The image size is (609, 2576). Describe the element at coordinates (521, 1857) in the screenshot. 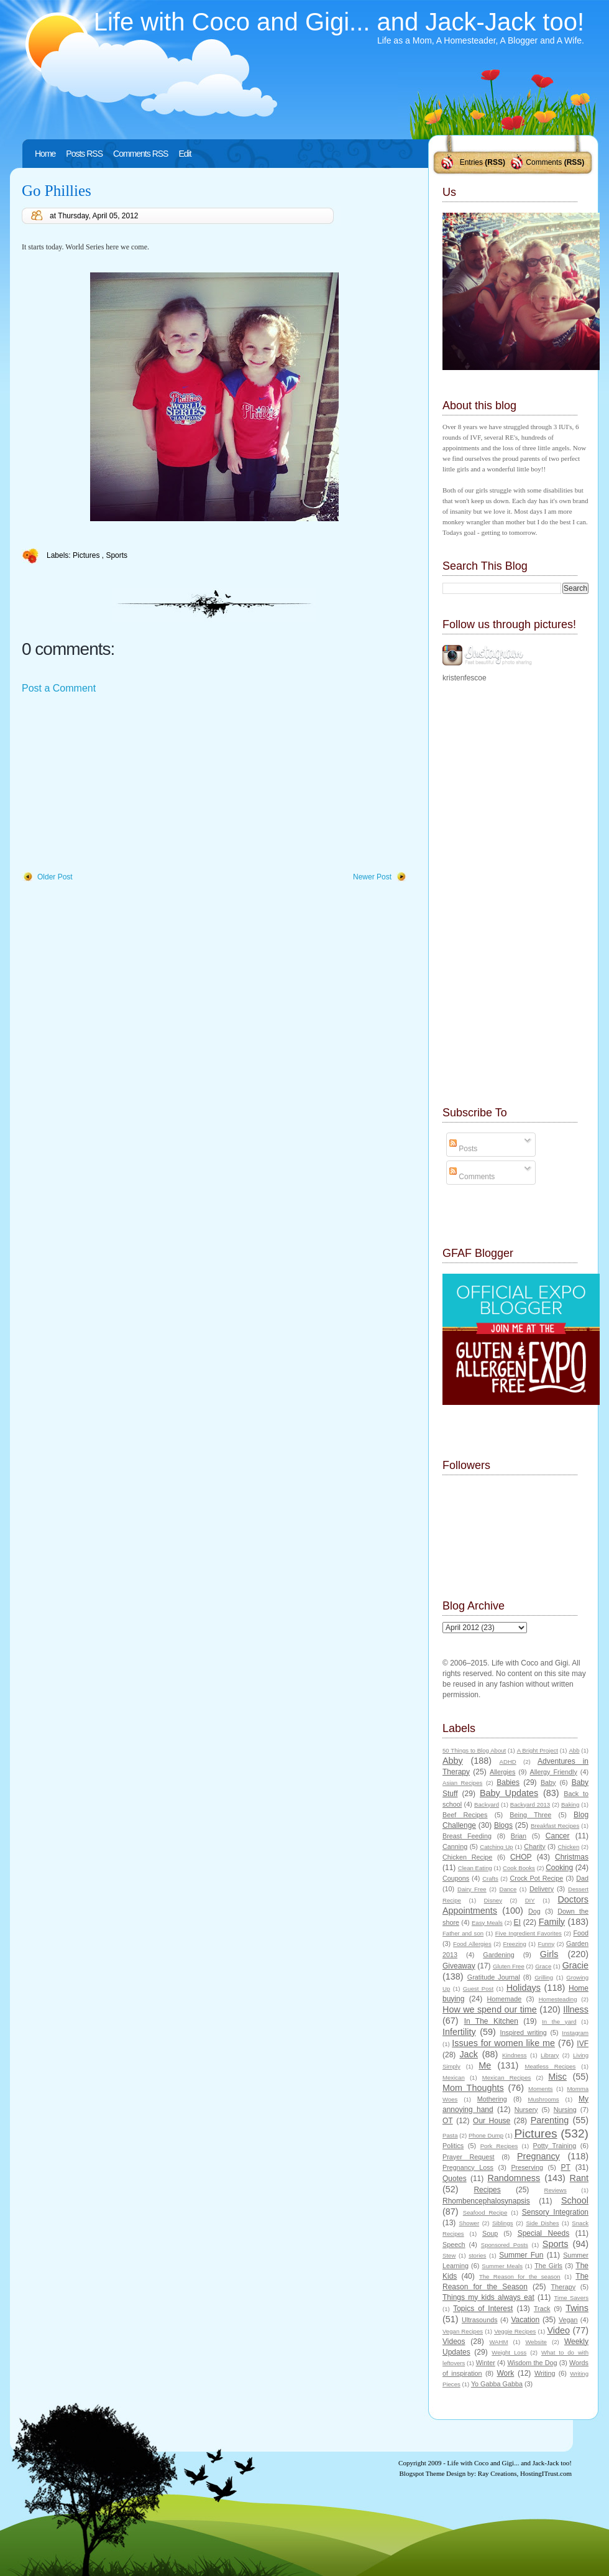

I see `CHOP` at that location.